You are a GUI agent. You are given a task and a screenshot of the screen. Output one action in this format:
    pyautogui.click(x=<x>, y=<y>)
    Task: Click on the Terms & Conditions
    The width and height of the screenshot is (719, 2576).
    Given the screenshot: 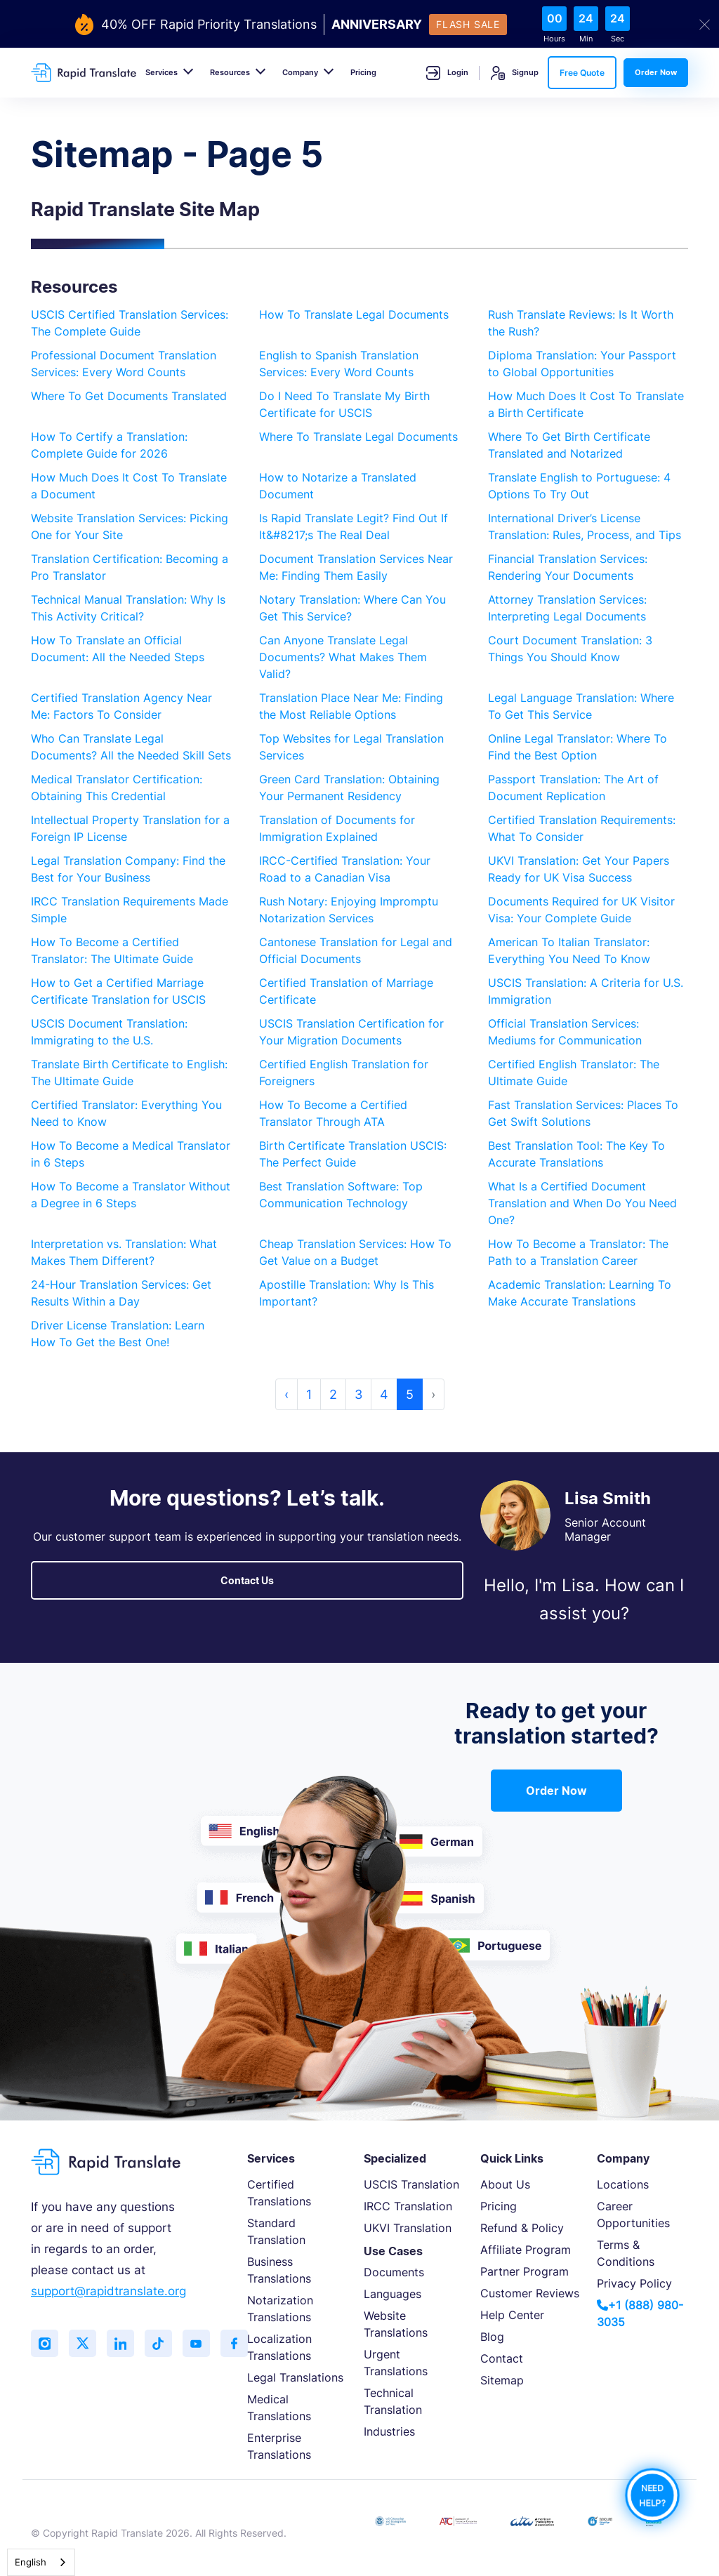 What is the action you would take?
    pyautogui.click(x=625, y=2253)
    